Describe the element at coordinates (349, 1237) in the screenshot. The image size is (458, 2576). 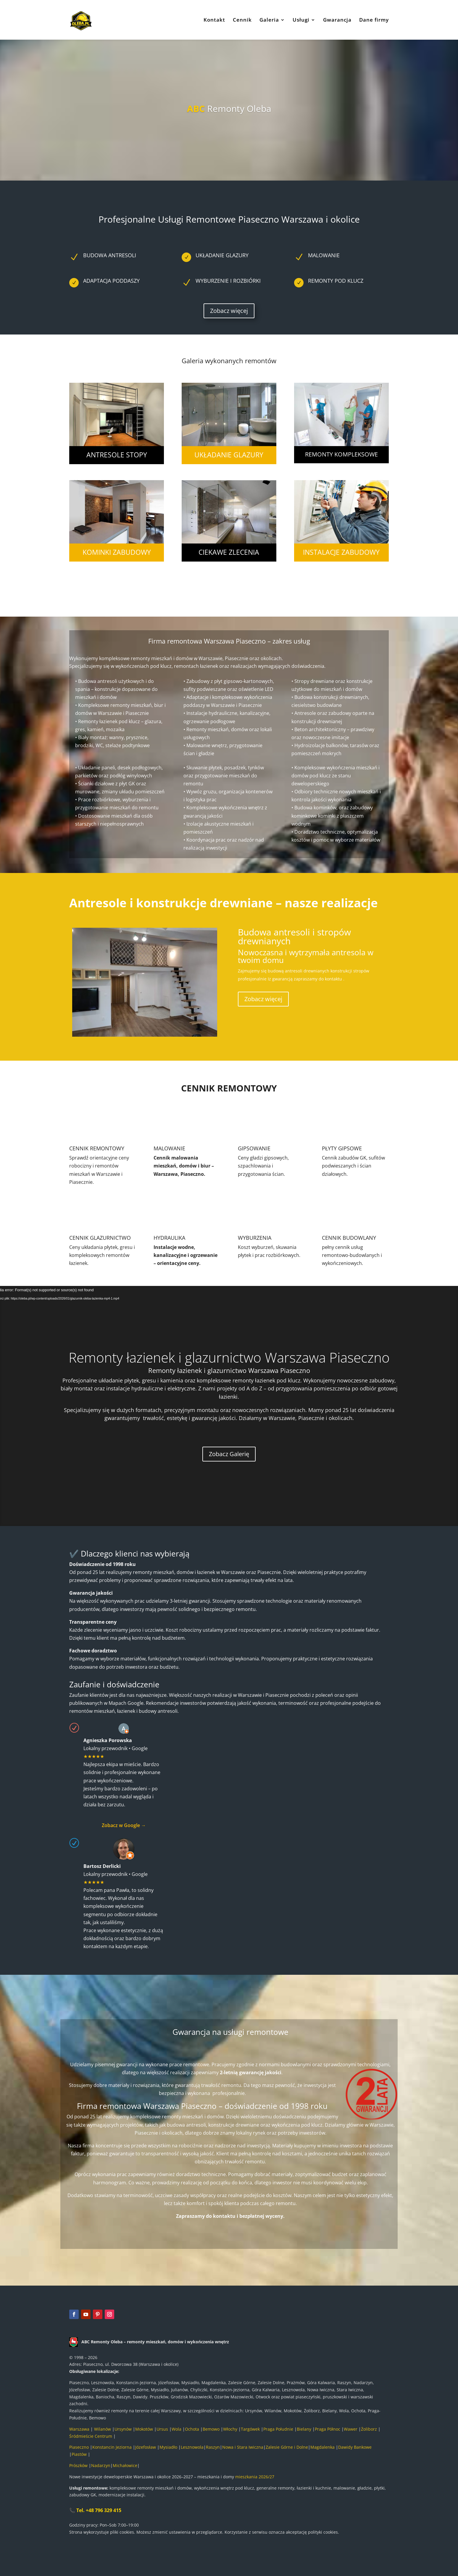
I see `CENNIK BUDOWLANY` at that location.